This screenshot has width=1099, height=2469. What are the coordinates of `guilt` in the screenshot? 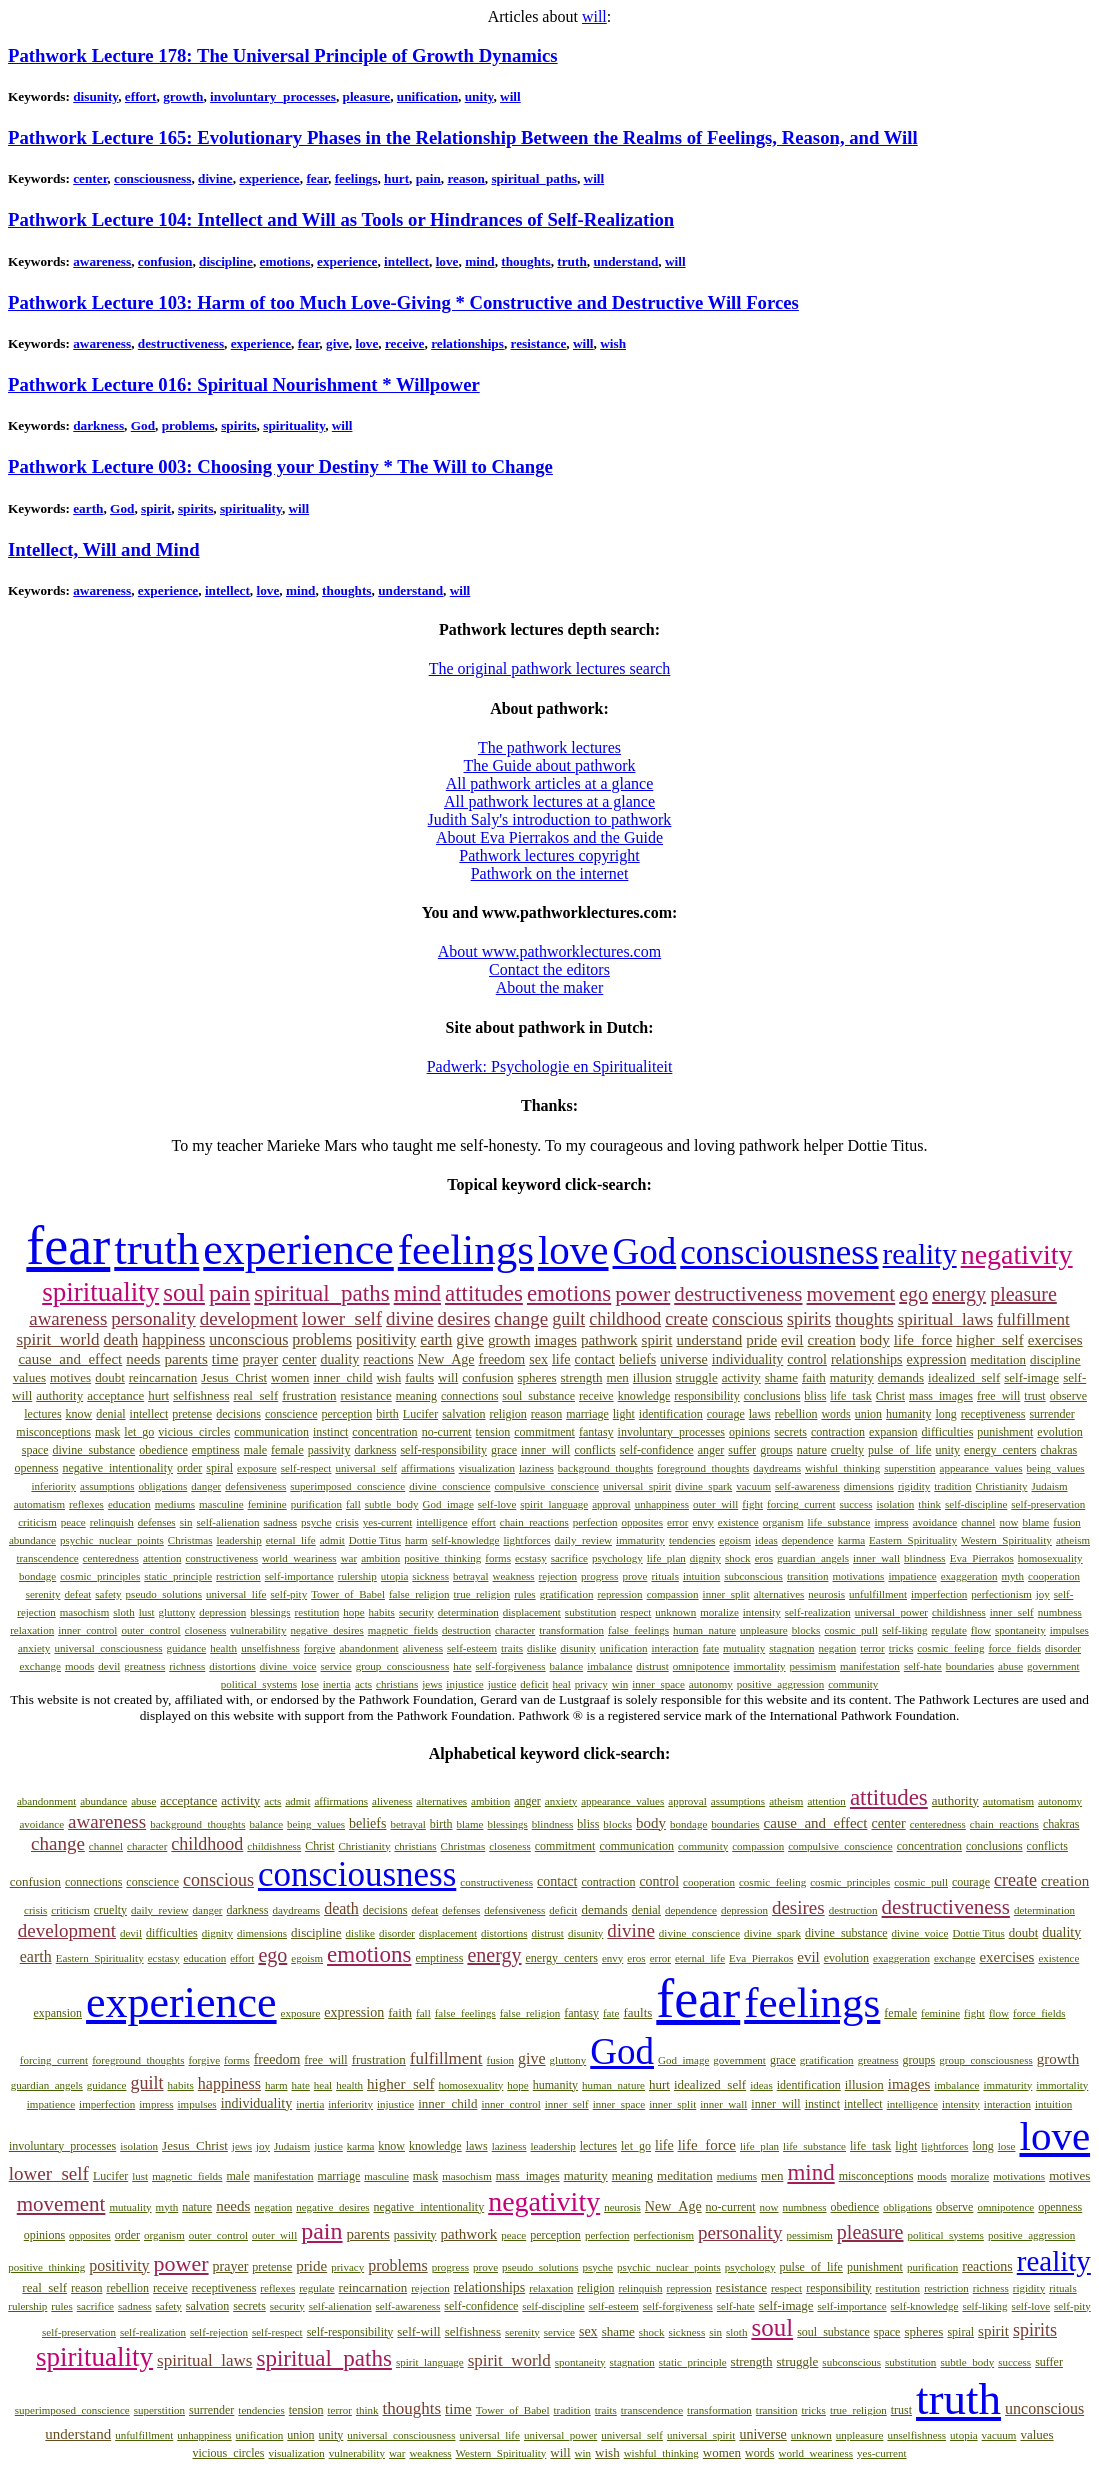 It's located at (568, 1319).